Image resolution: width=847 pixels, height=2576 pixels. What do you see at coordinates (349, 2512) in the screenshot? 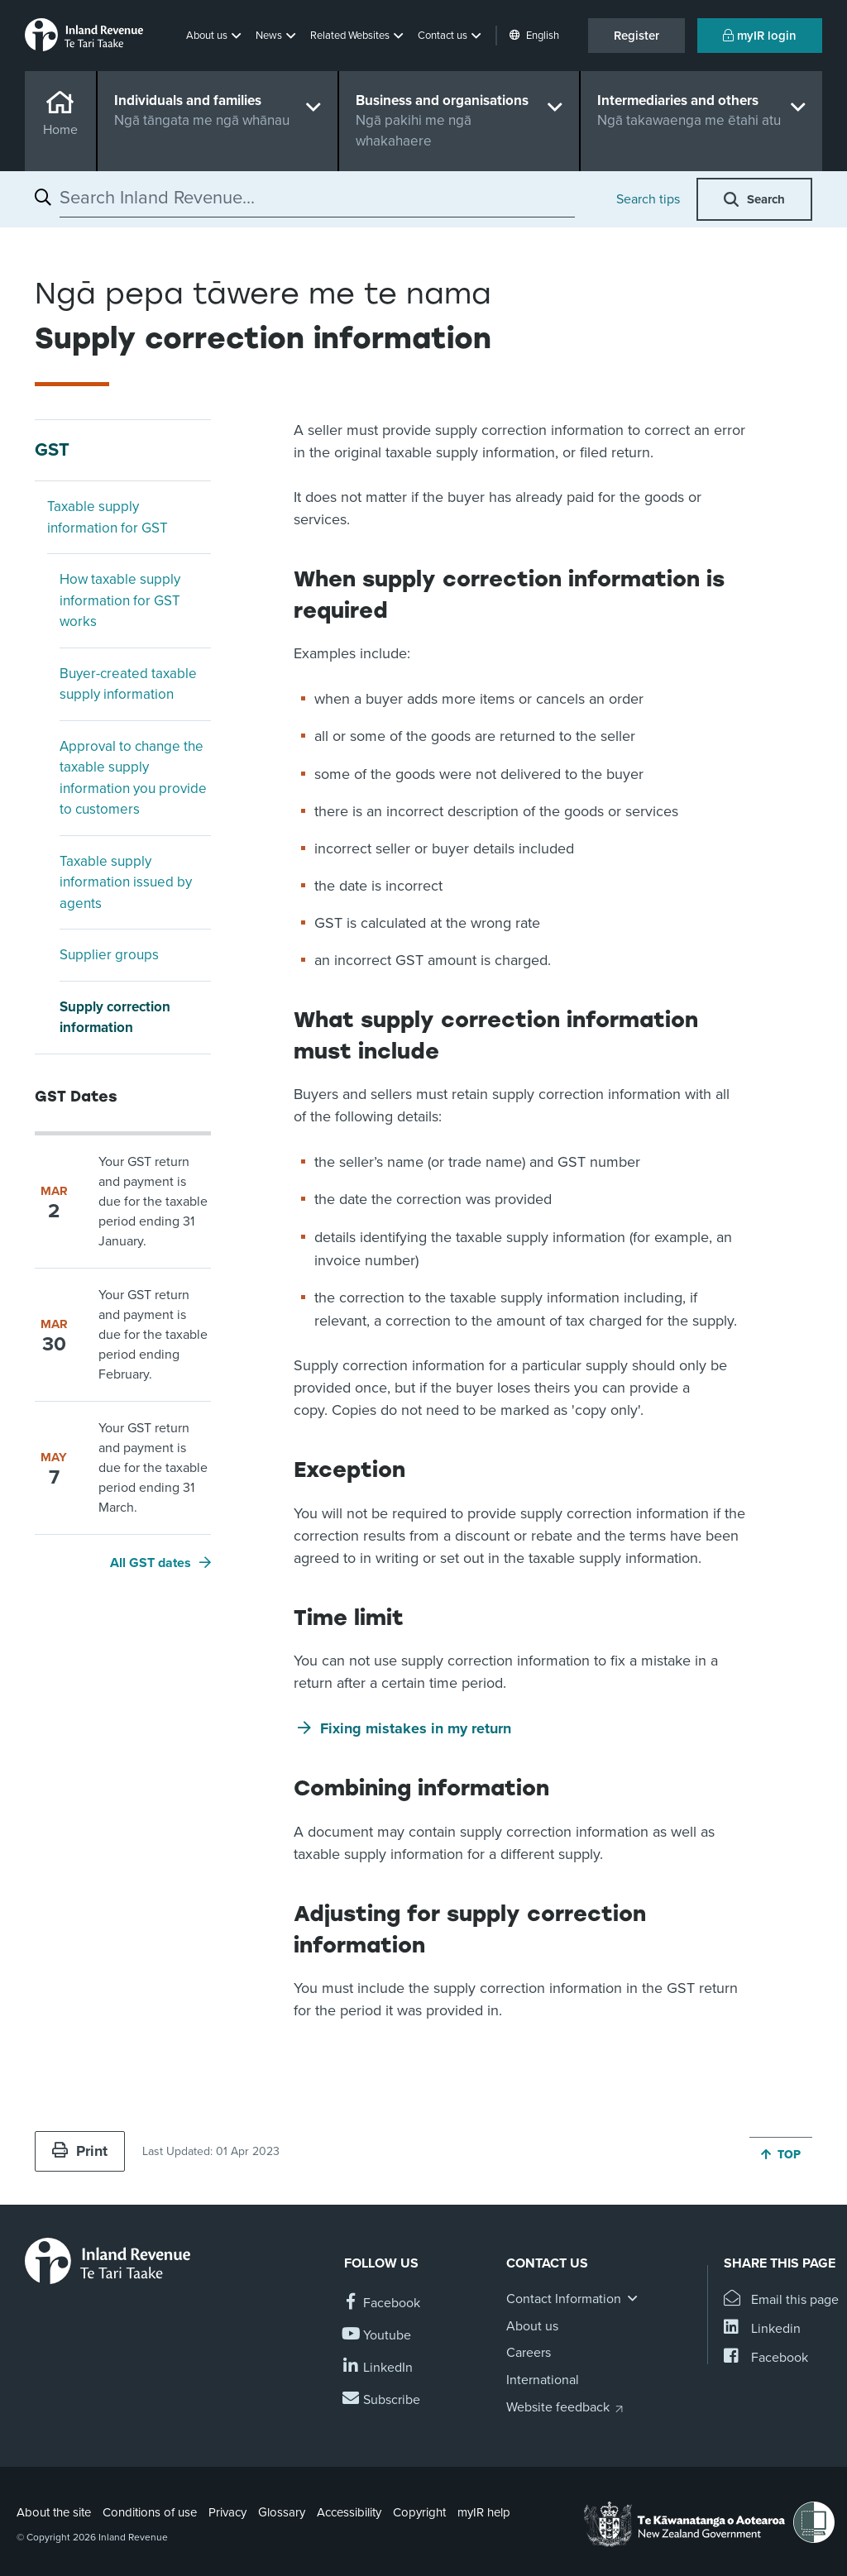
I see `Accessibility` at bounding box center [349, 2512].